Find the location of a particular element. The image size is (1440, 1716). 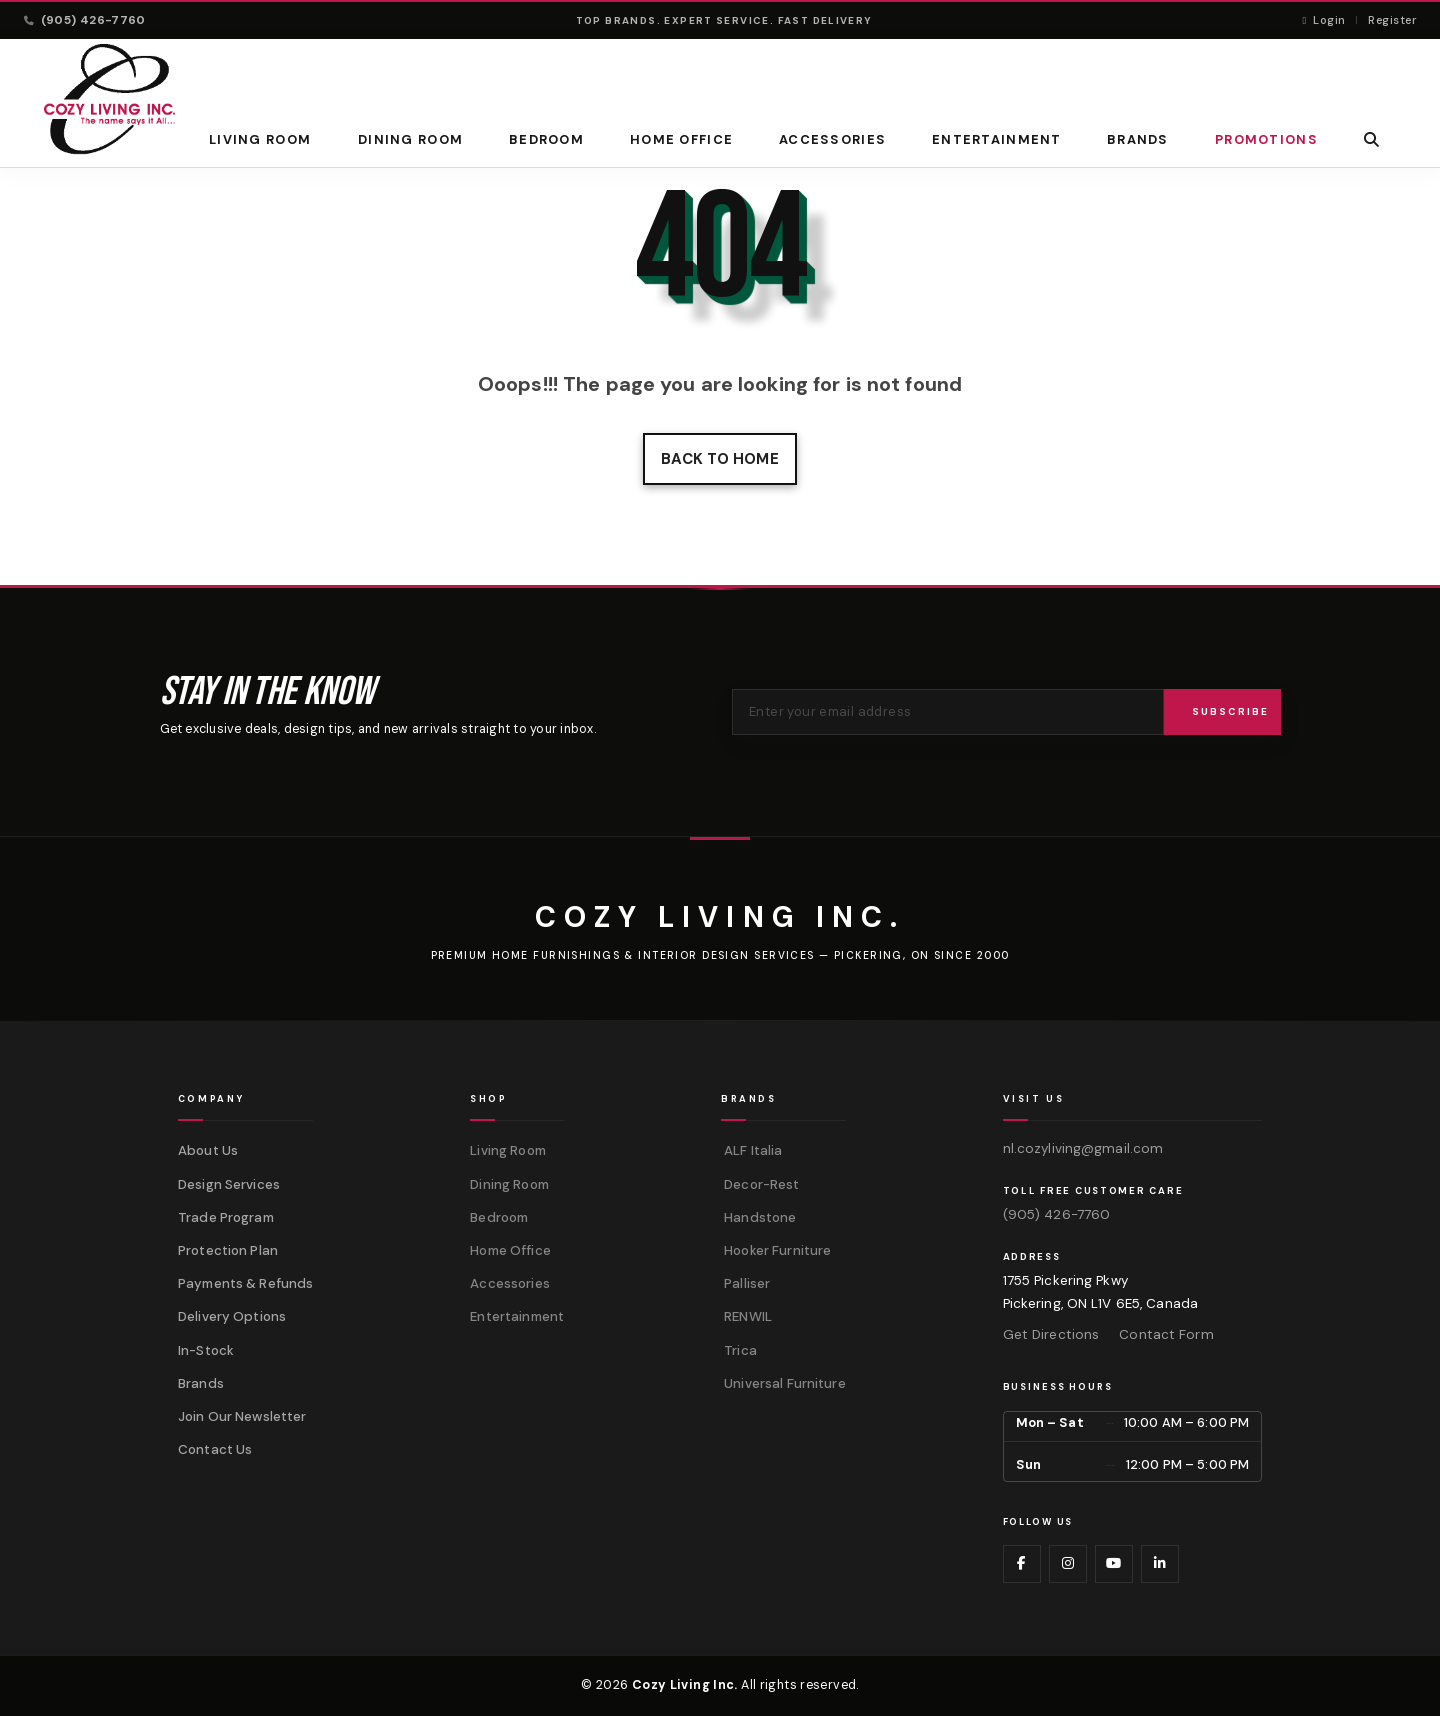

Brands is located at coordinates (201, 1383).